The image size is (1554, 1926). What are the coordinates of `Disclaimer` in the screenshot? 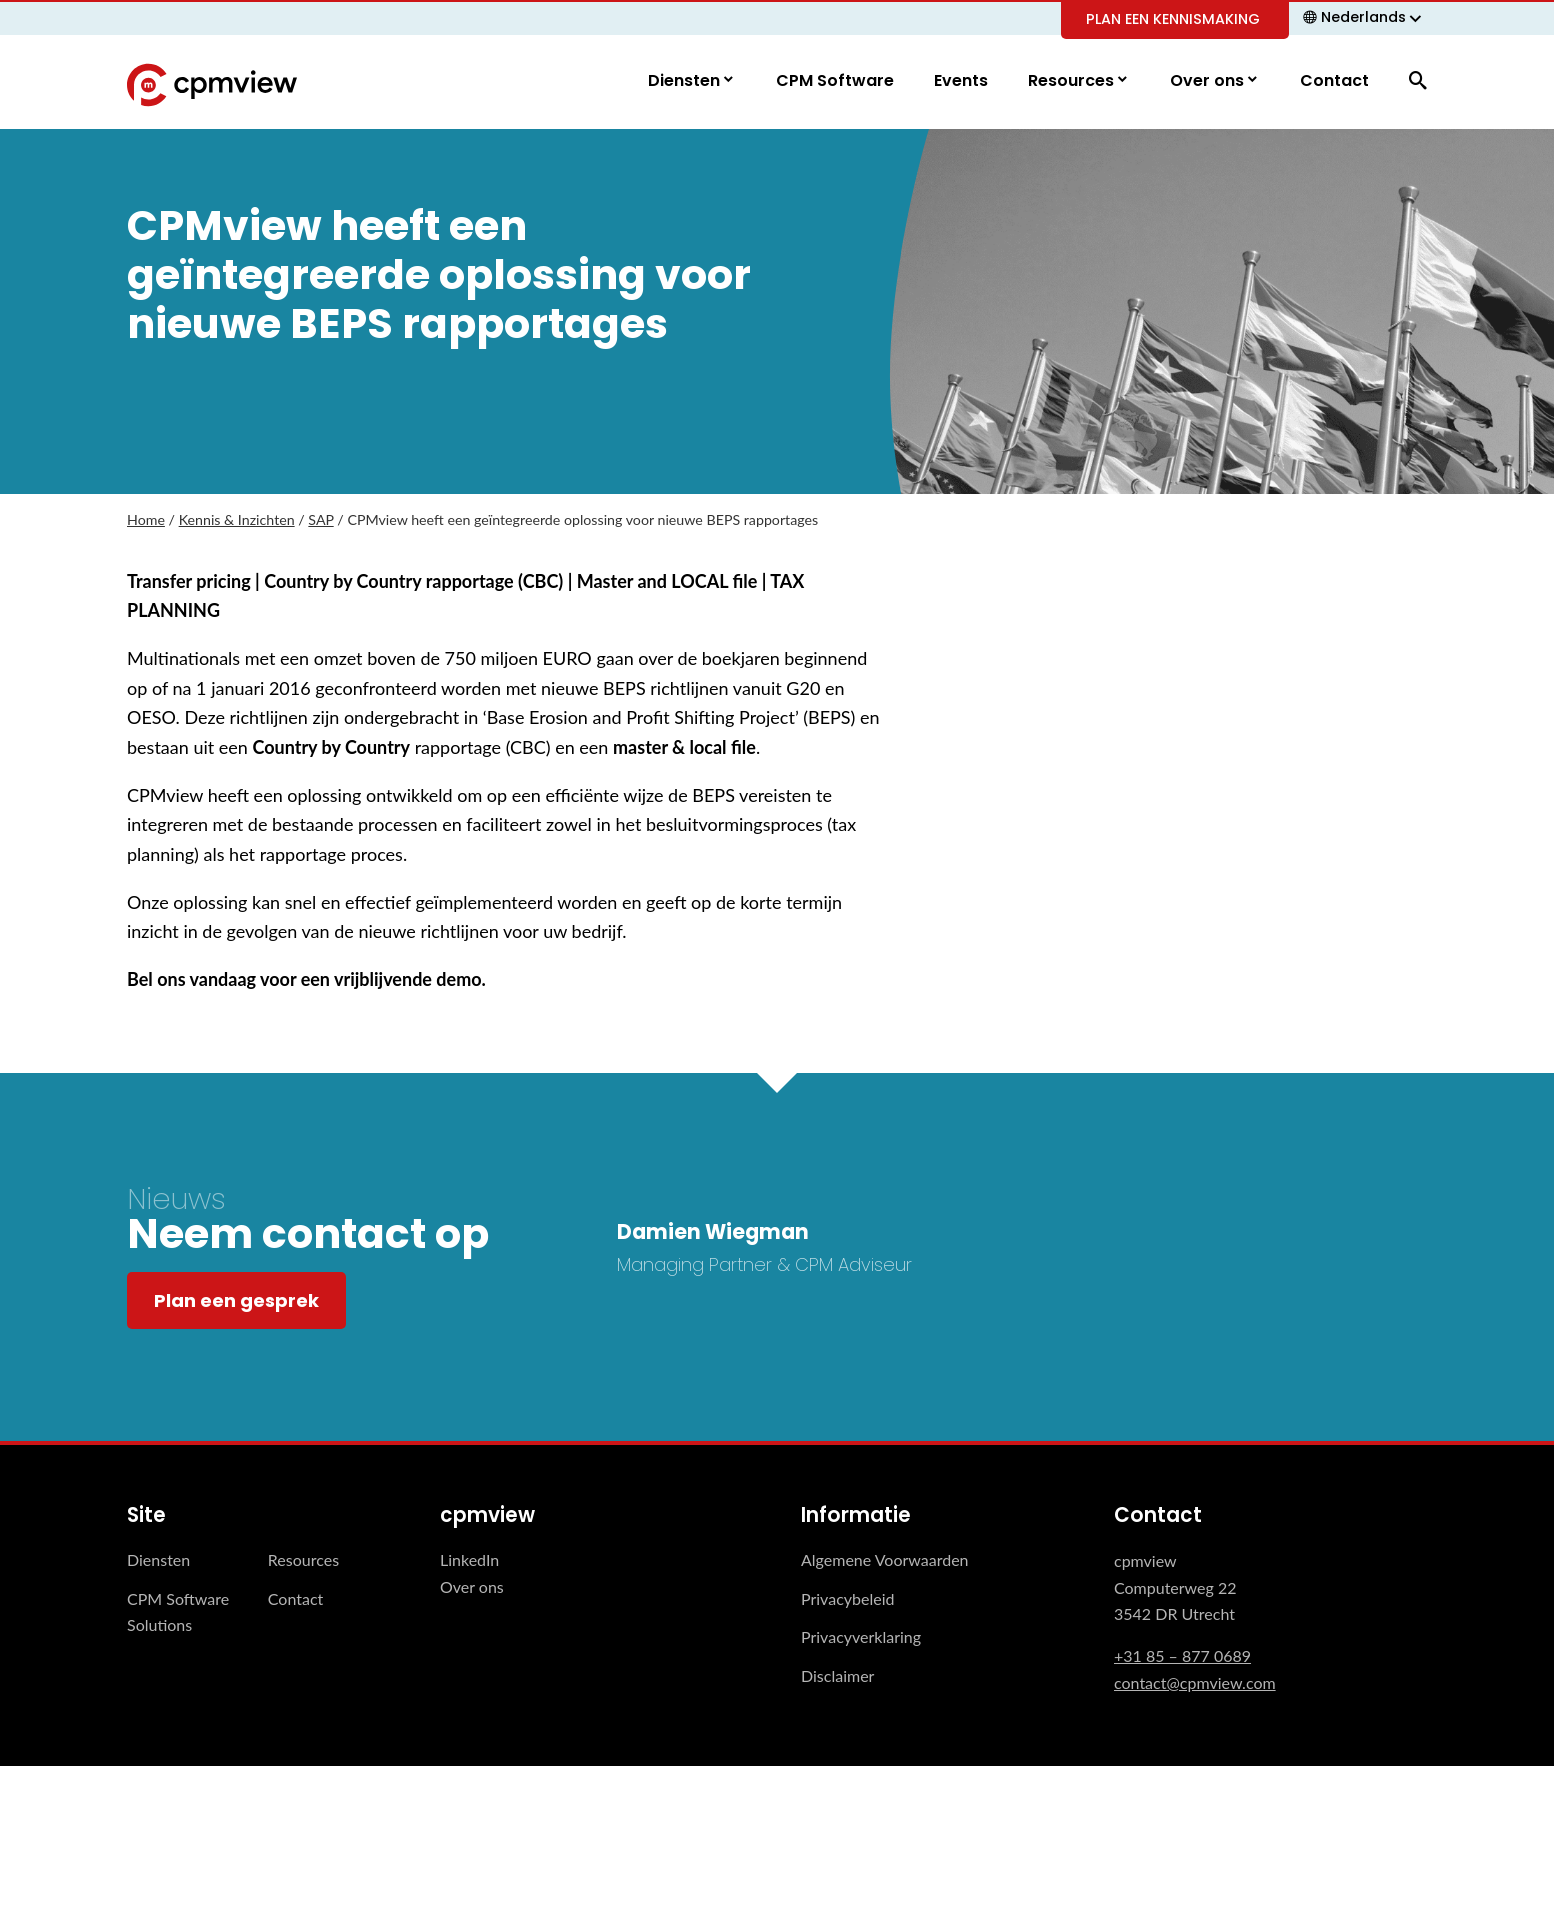 It's located at (837, 1675).